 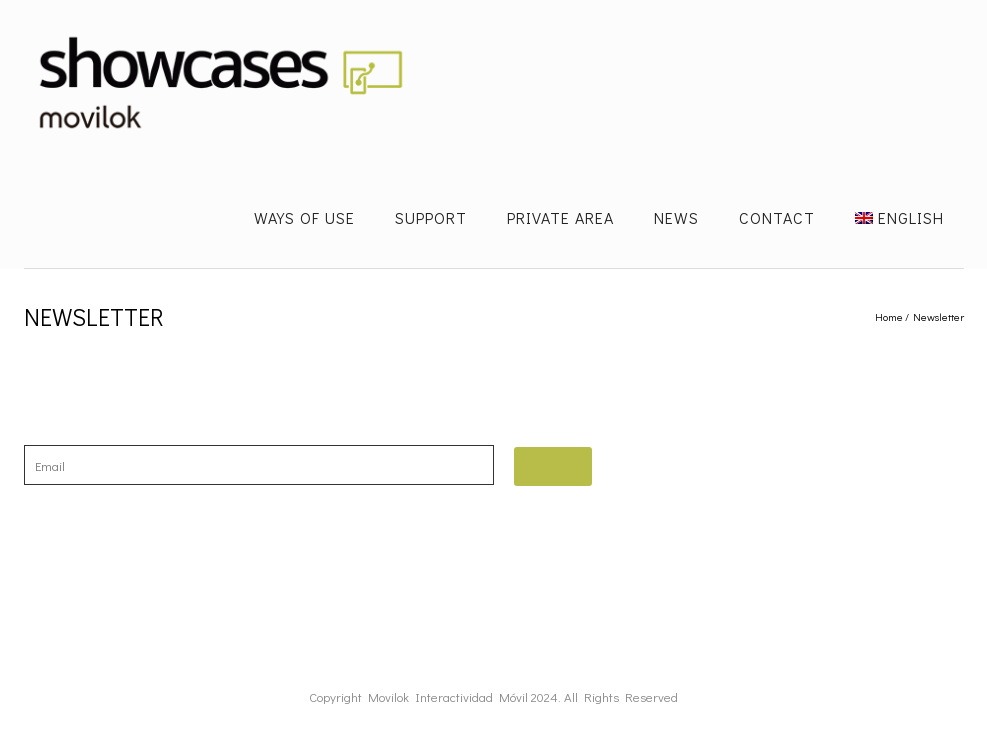 I want to click on Newsletter, so click(x=938, y=316).